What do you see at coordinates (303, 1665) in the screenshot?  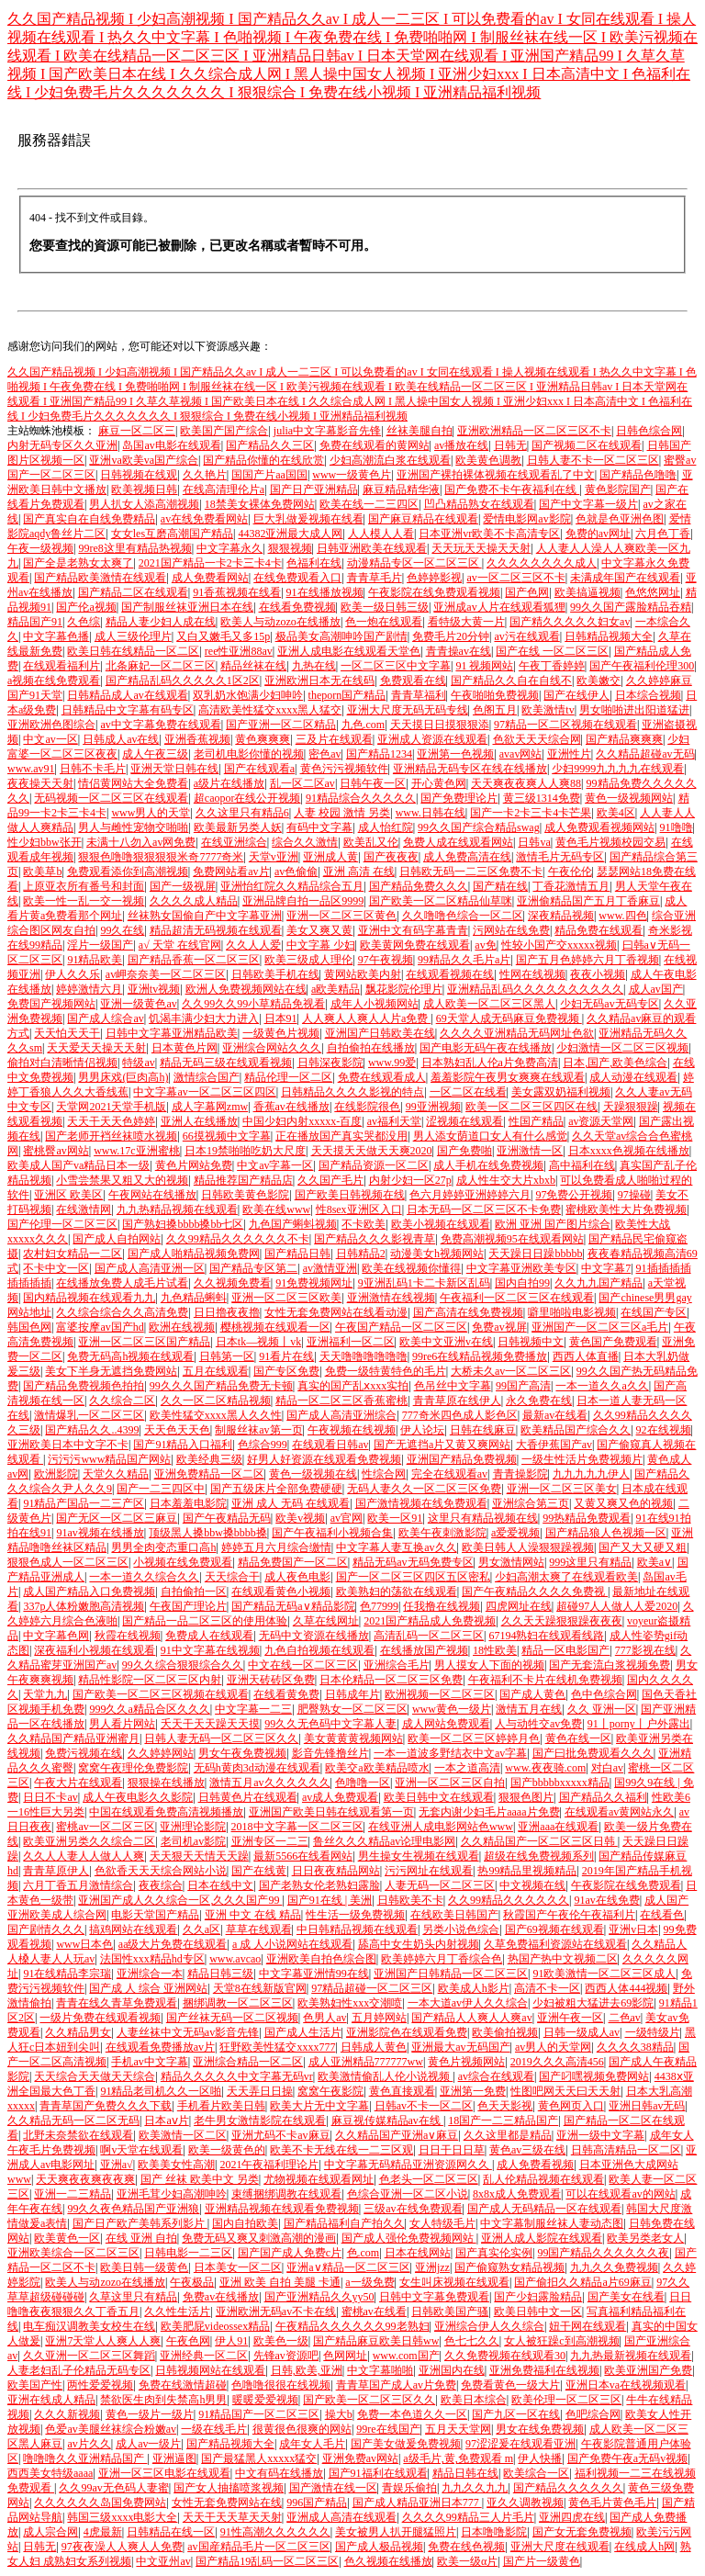 I see `中文在线一区二区三区` at bounding box center [303, 1665].